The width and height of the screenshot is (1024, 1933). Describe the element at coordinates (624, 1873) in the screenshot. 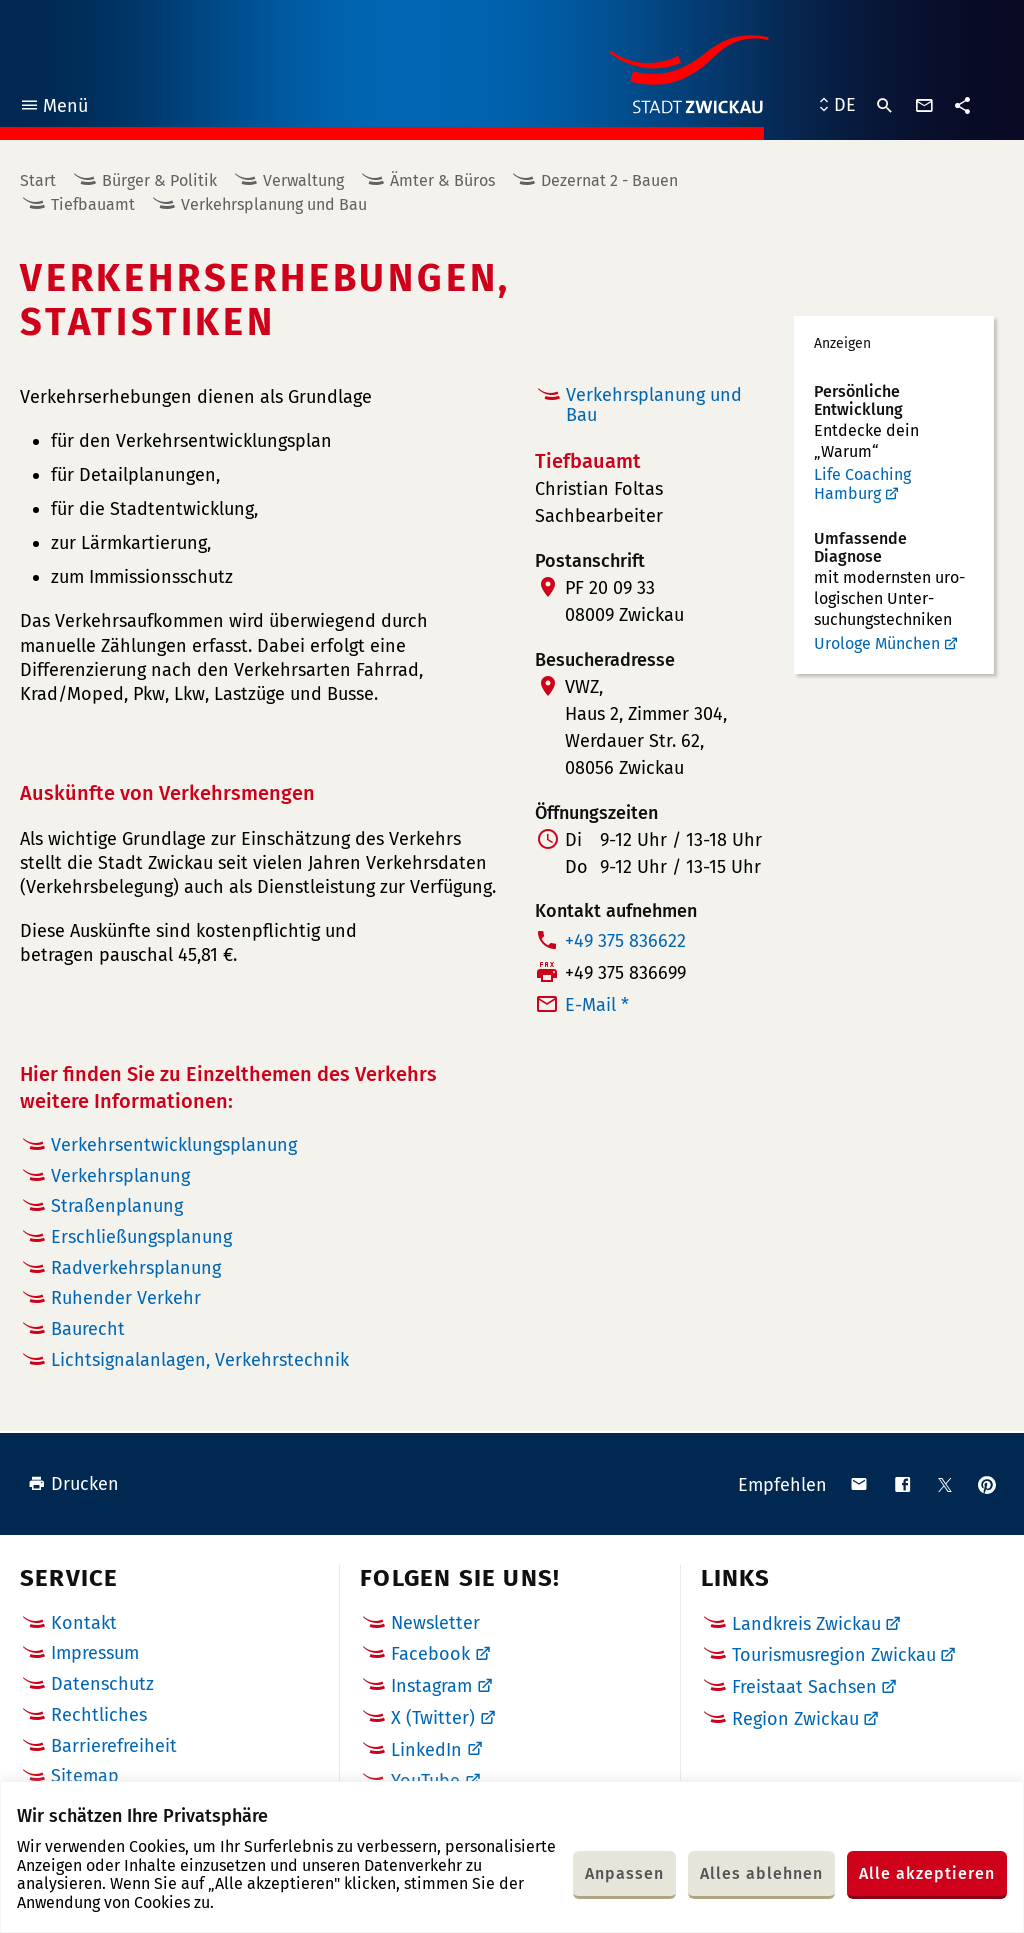

I see `Anpassen` at that location.